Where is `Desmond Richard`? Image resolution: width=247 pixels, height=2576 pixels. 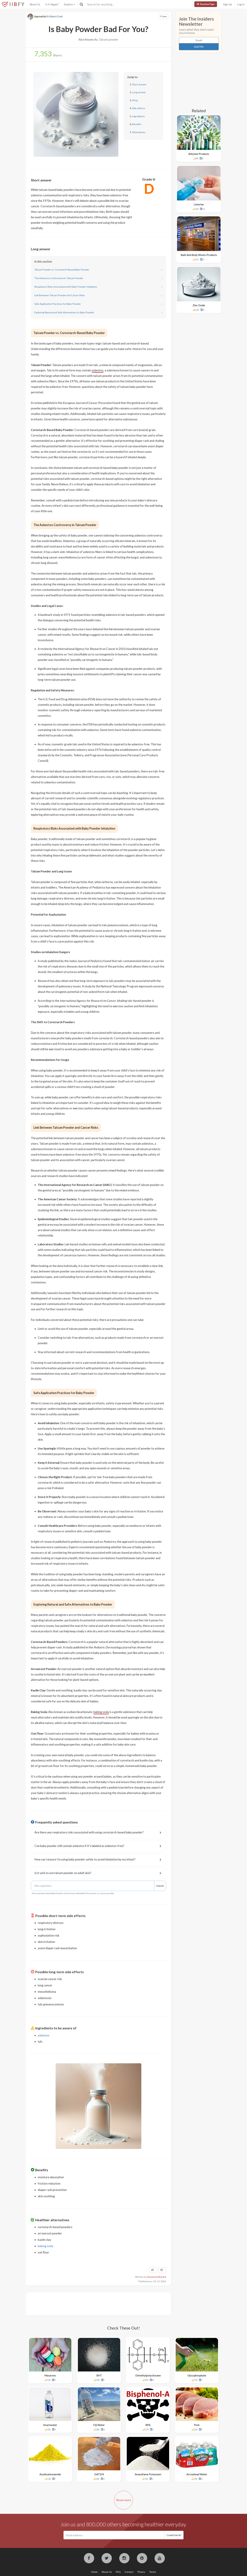 Desmond Richard is located at coordinates (156, 2276).